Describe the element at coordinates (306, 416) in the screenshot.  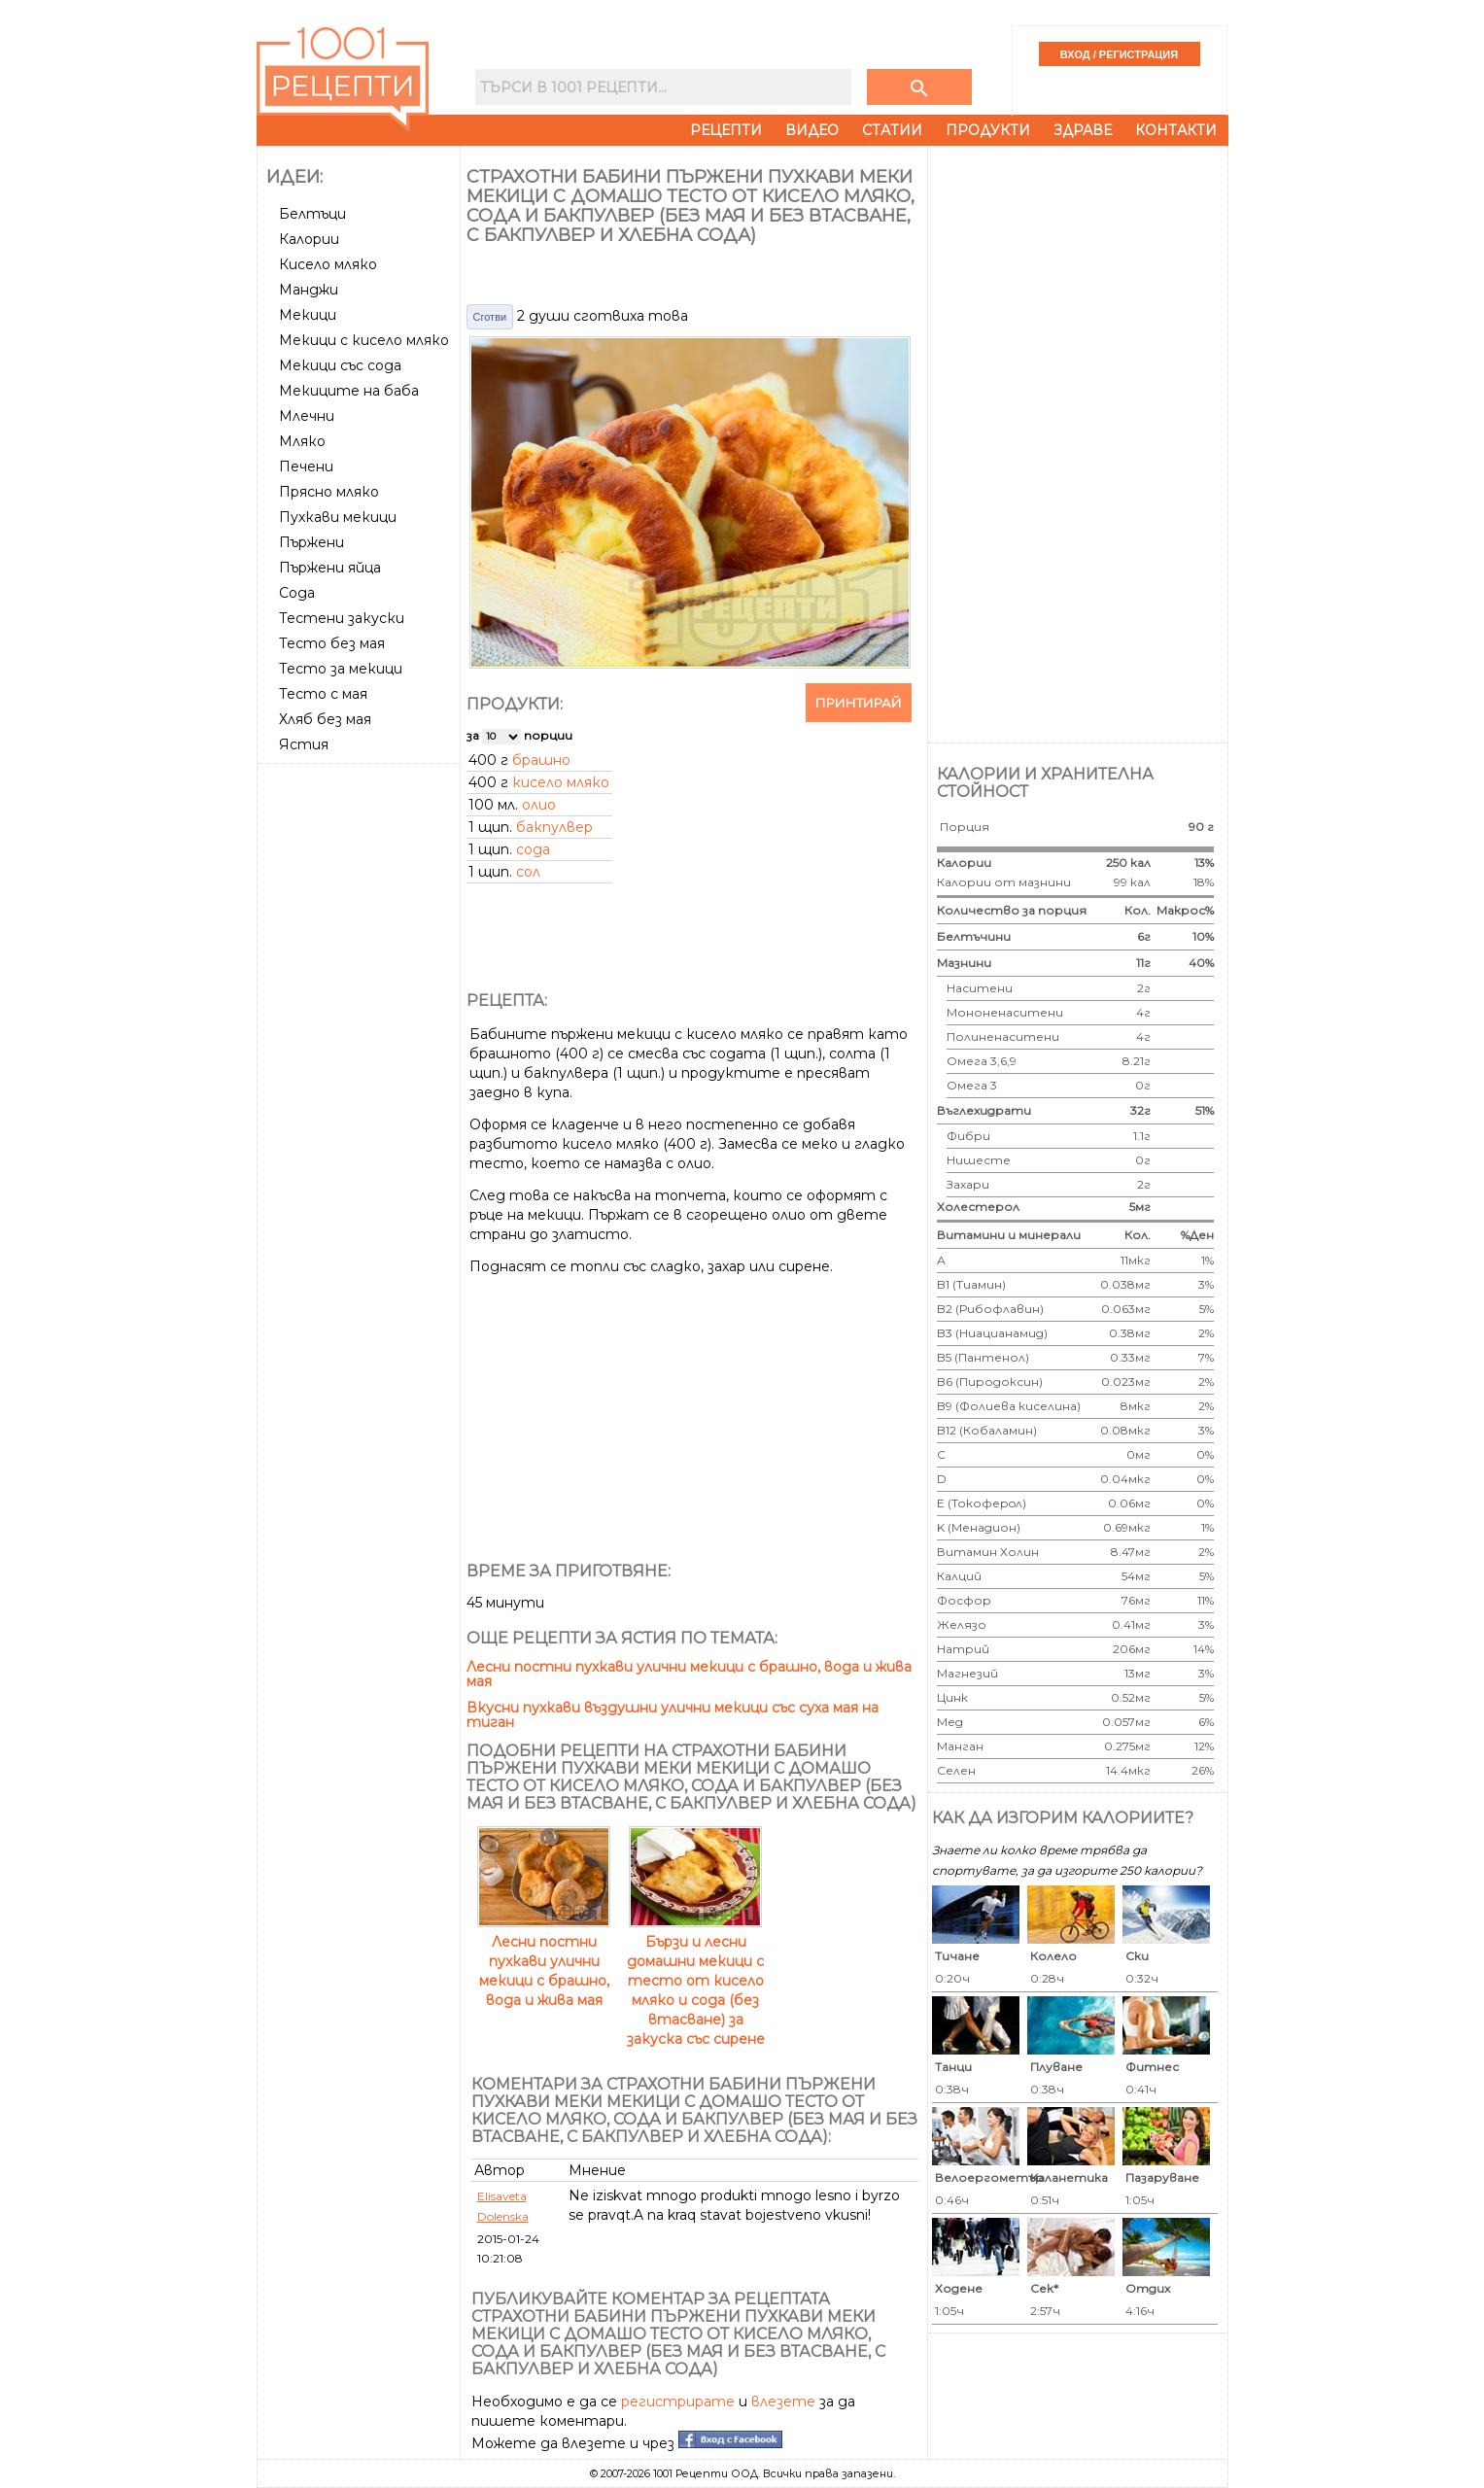
I see `Млечни` at that location.